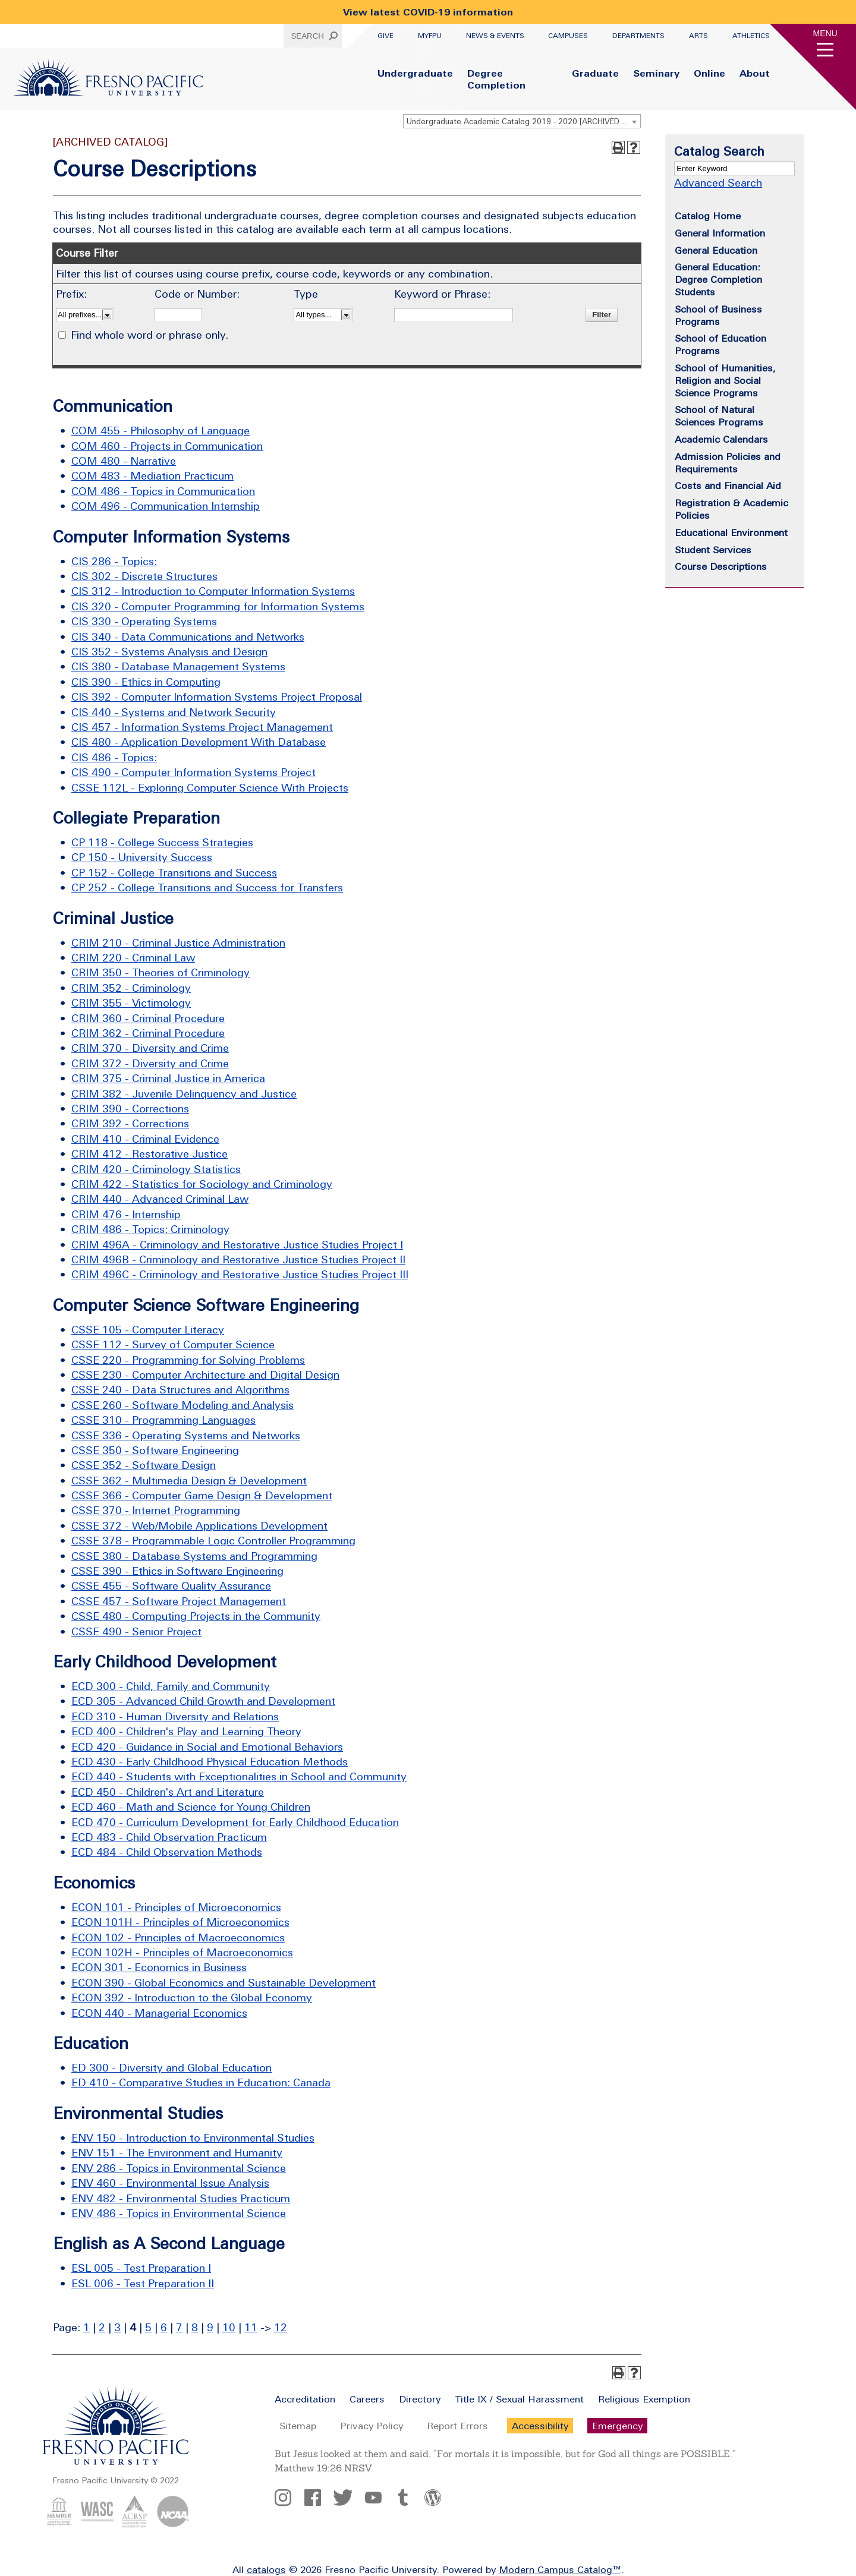 The image size is (856, 2576). What do you see at coordinates (190, 1807) in the screenshot?
I see `ECD 460 - Math and Science for Young Children` at bounding box center [190, 1807].